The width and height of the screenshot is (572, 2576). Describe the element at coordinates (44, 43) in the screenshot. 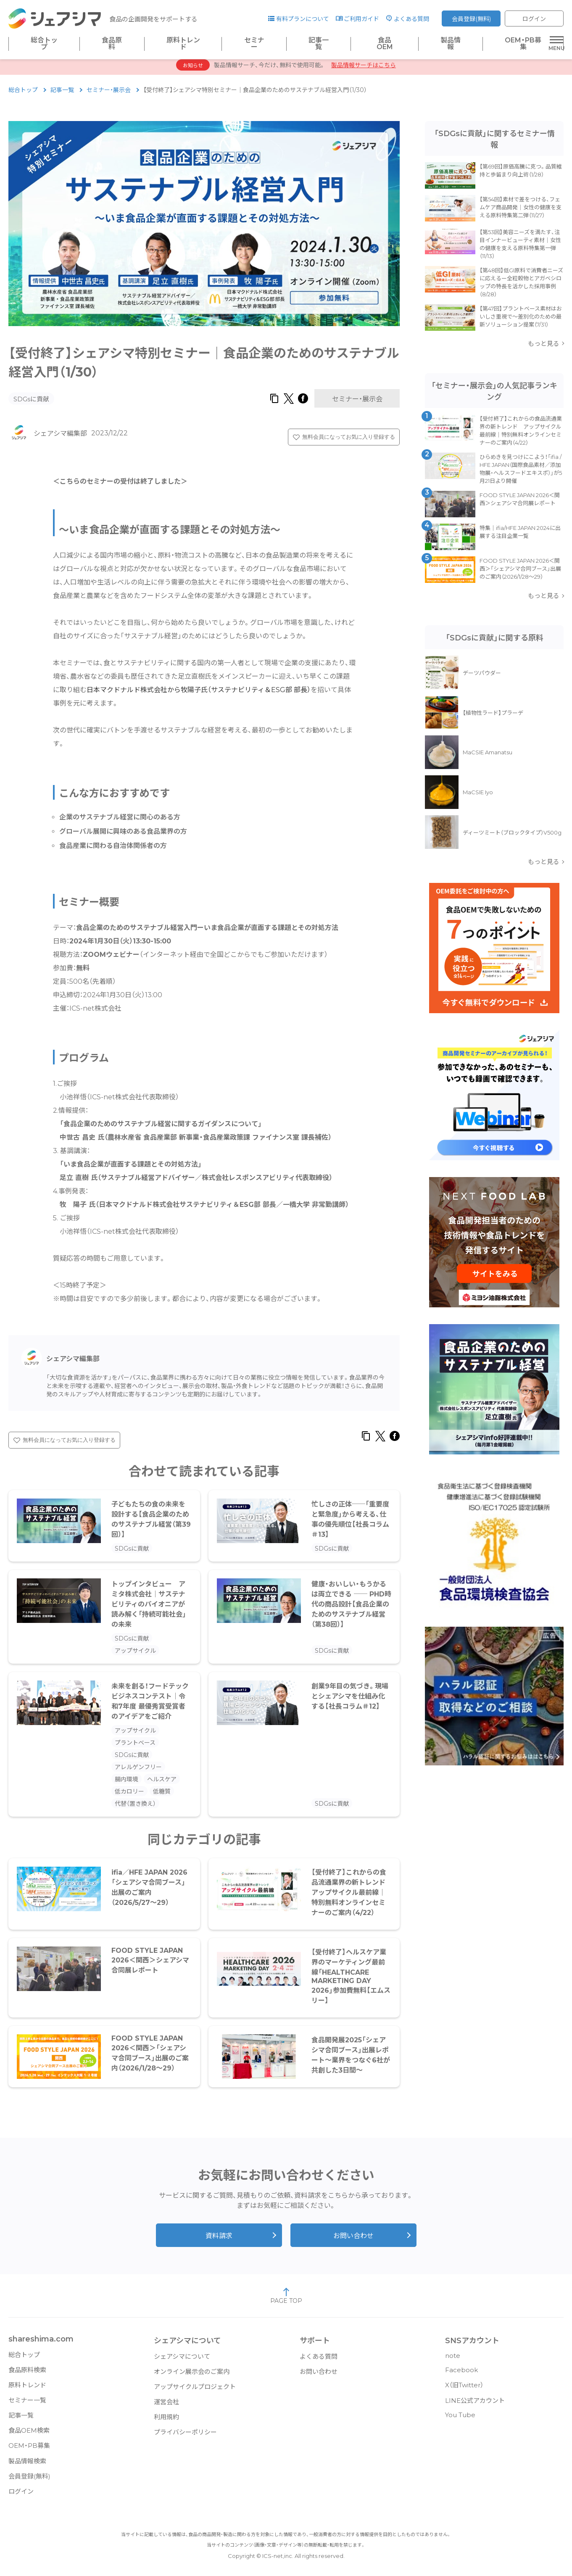

I see `総合トップ` at that location.